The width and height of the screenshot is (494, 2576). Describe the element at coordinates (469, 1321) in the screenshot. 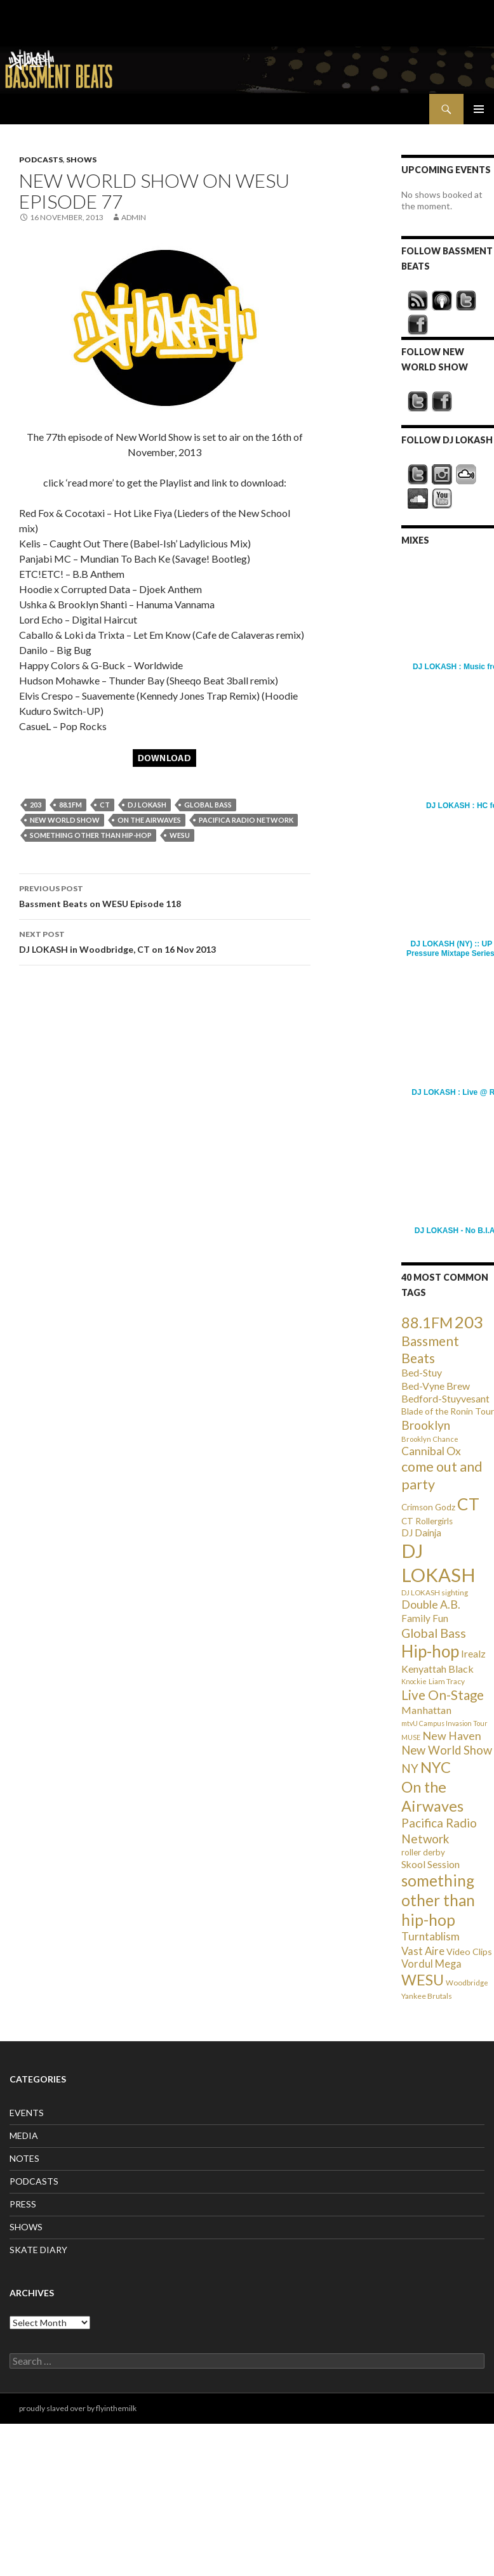

I see `203 [203 (358 items)]` at that location.